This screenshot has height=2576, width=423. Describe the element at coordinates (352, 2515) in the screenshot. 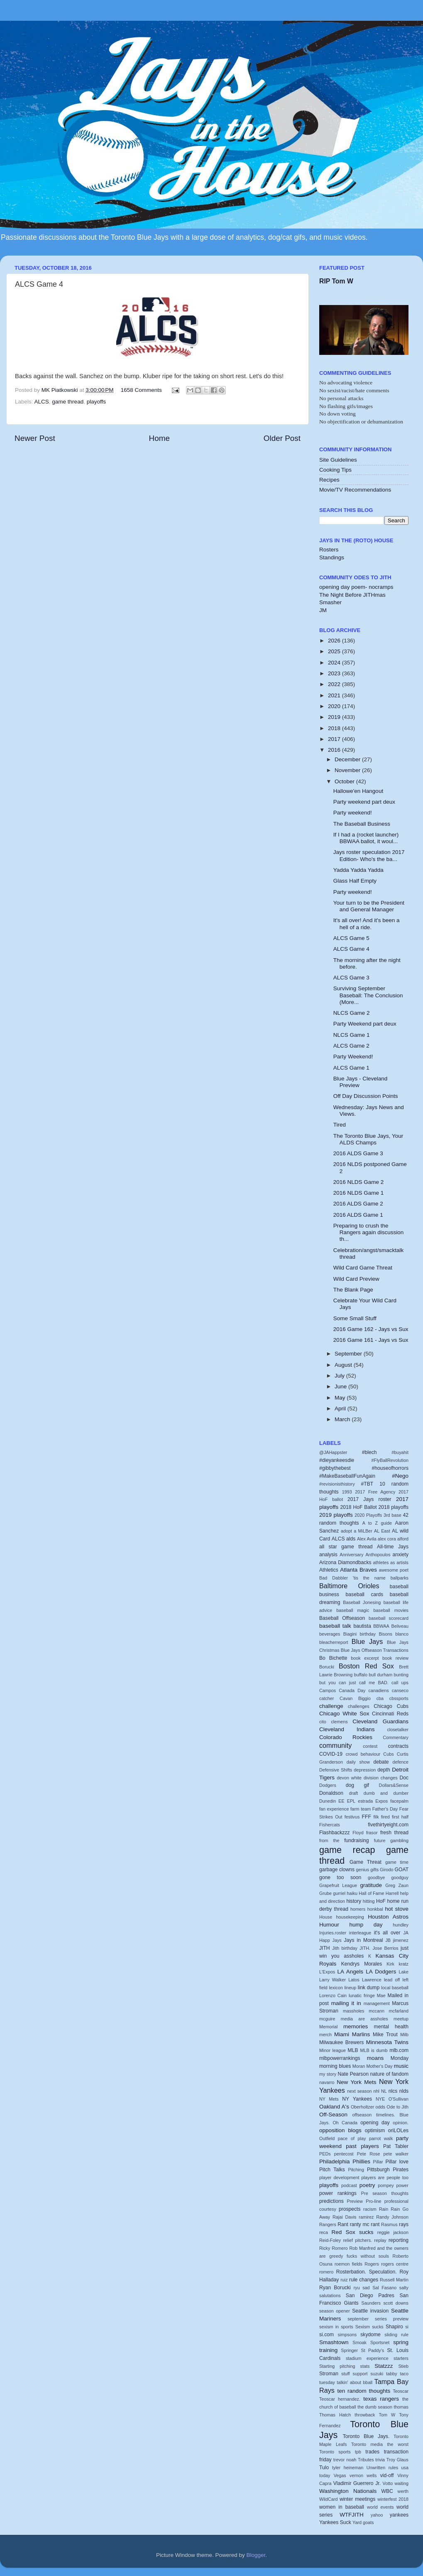

I see `WTFJITH` at that location.